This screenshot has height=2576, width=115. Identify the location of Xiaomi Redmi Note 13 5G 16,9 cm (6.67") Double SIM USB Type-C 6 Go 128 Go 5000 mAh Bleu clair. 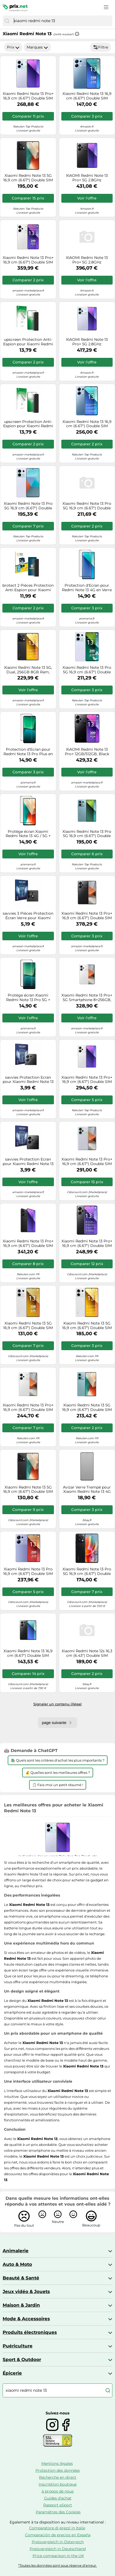
(87, 1407).